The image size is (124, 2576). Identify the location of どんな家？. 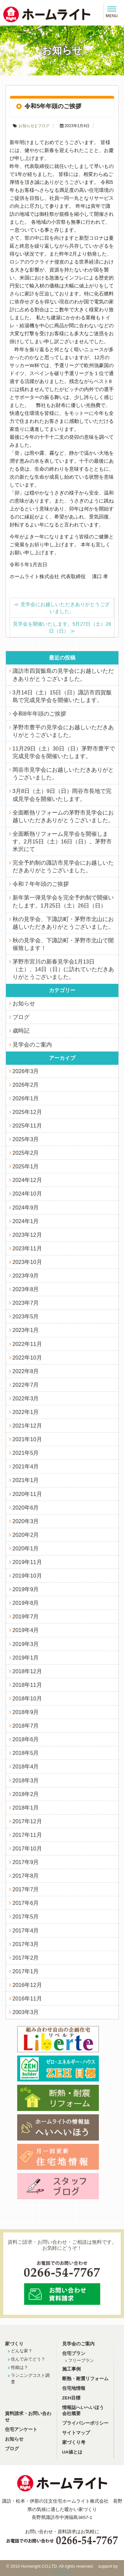
(21, 2350).